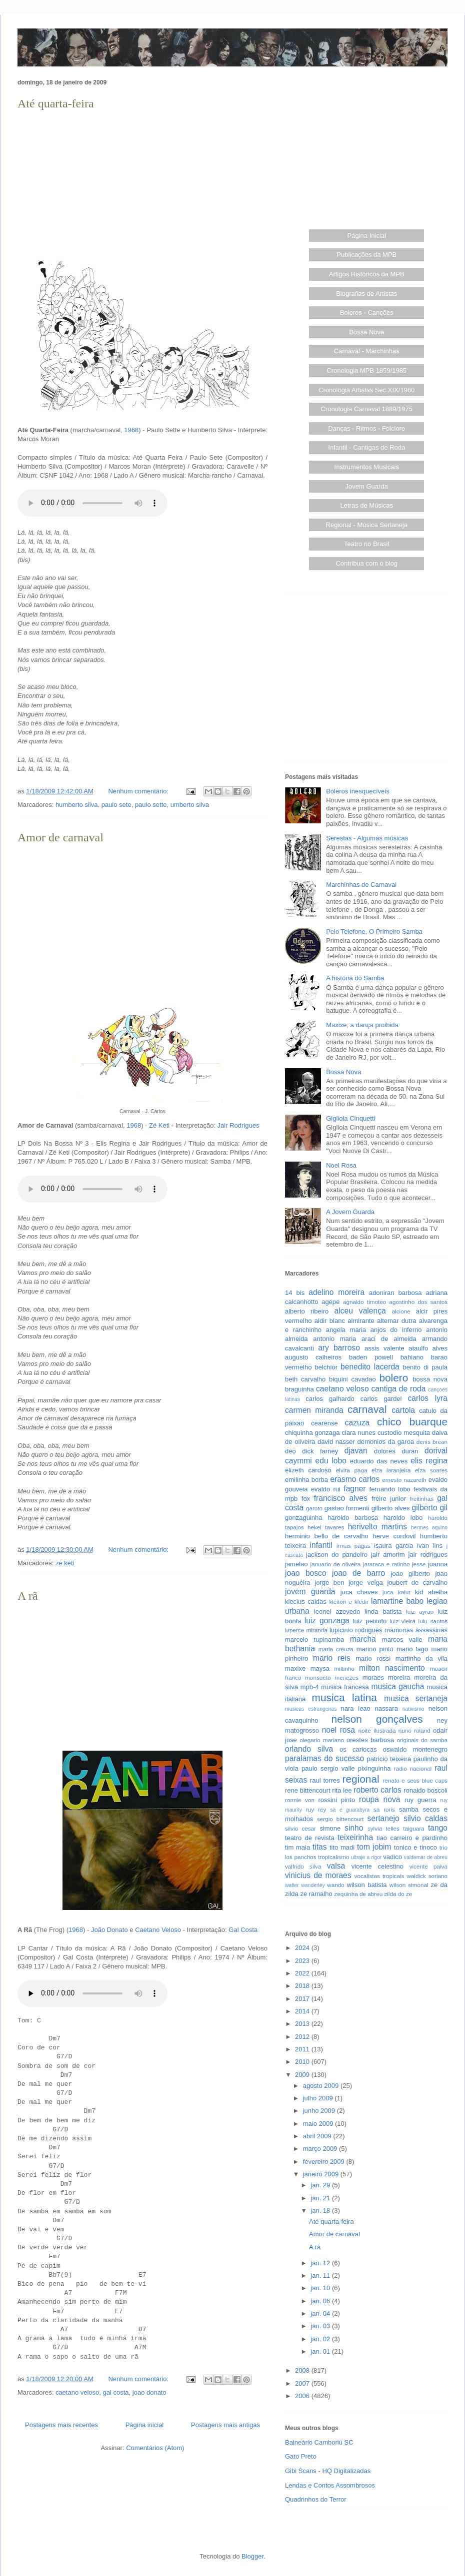 The image size is (465, 2576). I want to click on rossini pinto, so click(336, 1800).